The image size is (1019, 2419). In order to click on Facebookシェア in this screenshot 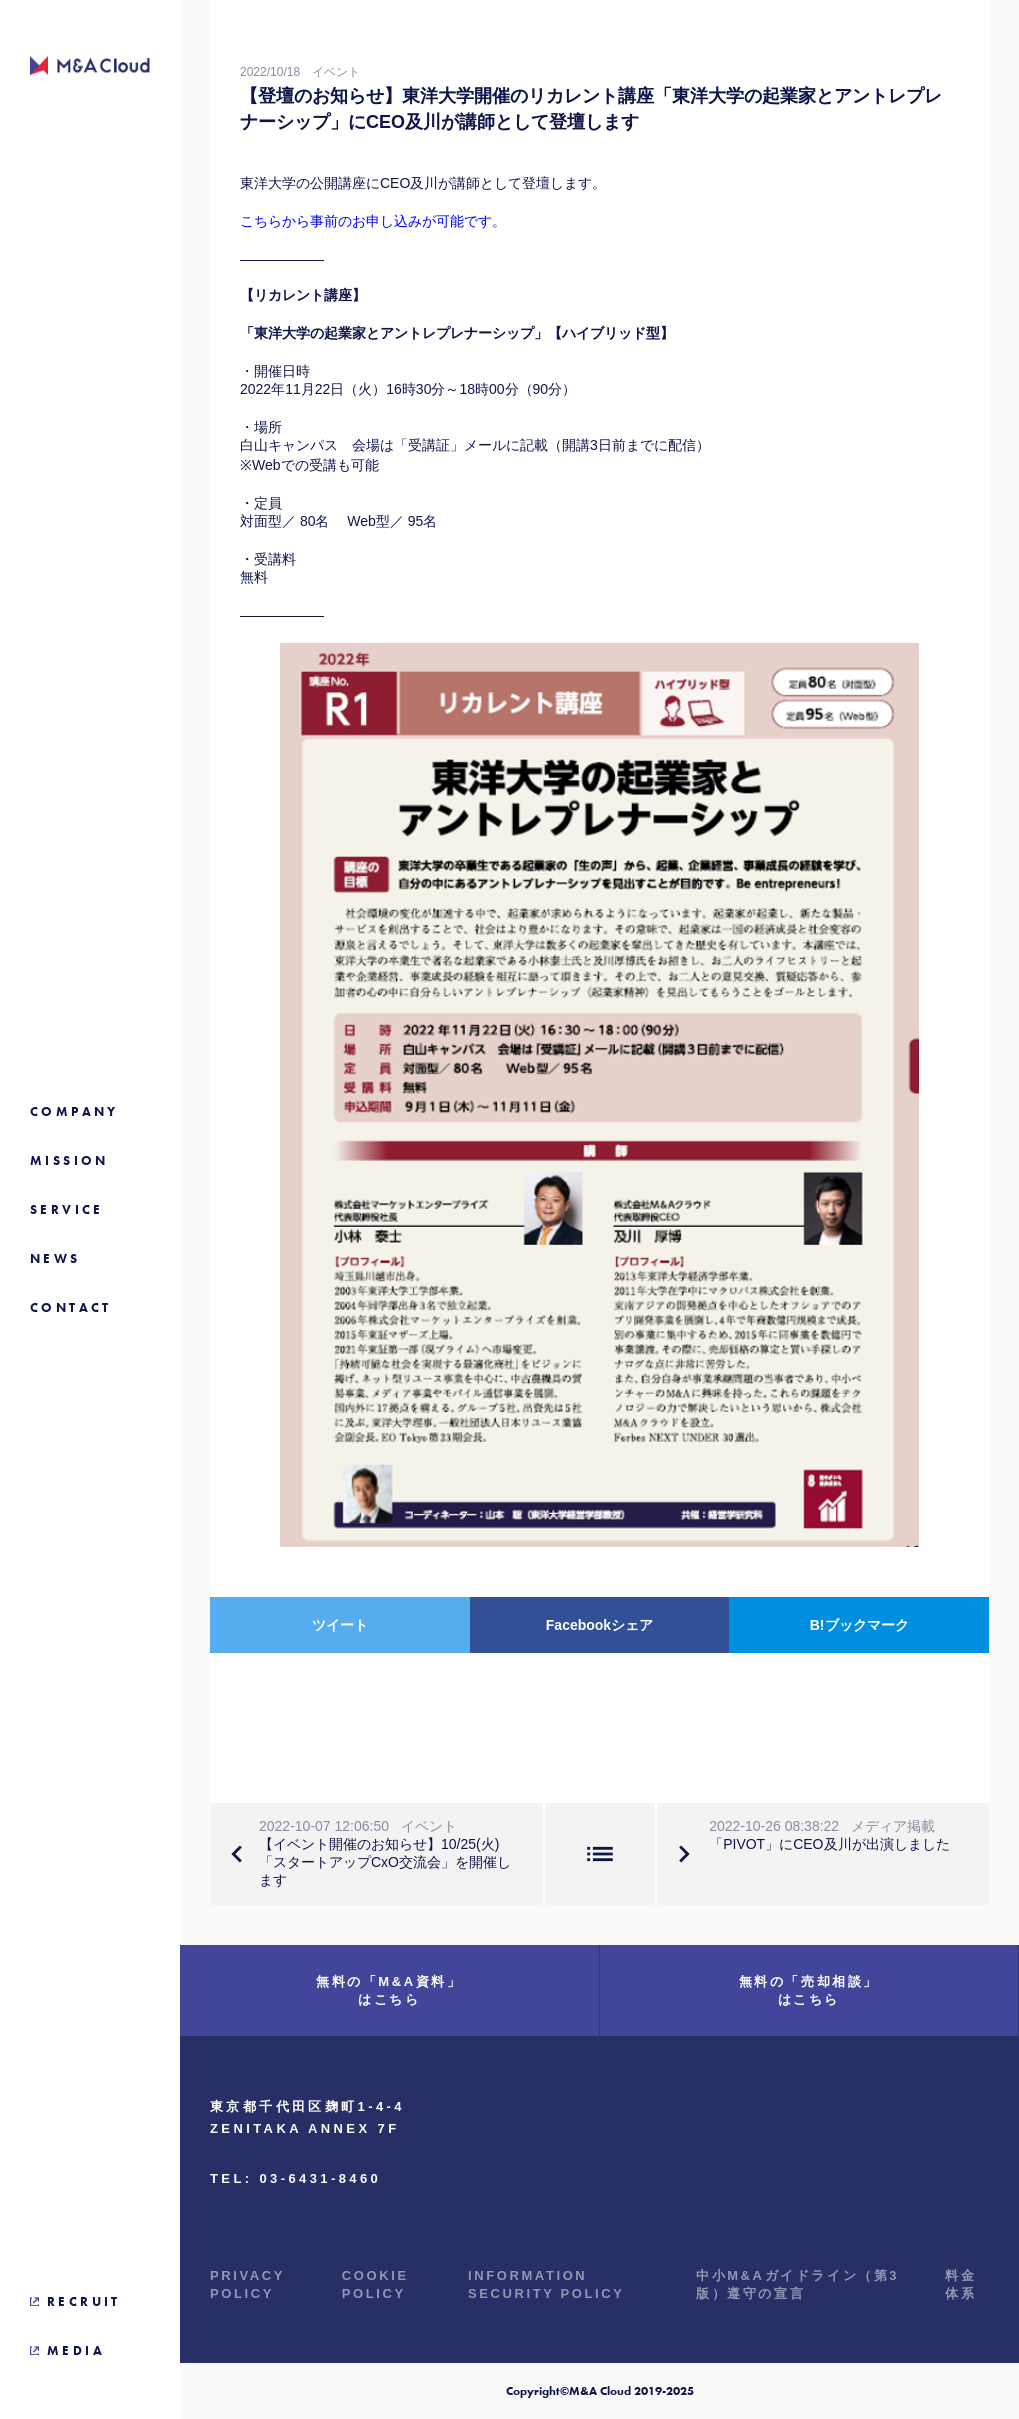, I will do `click(599, 1625)`.